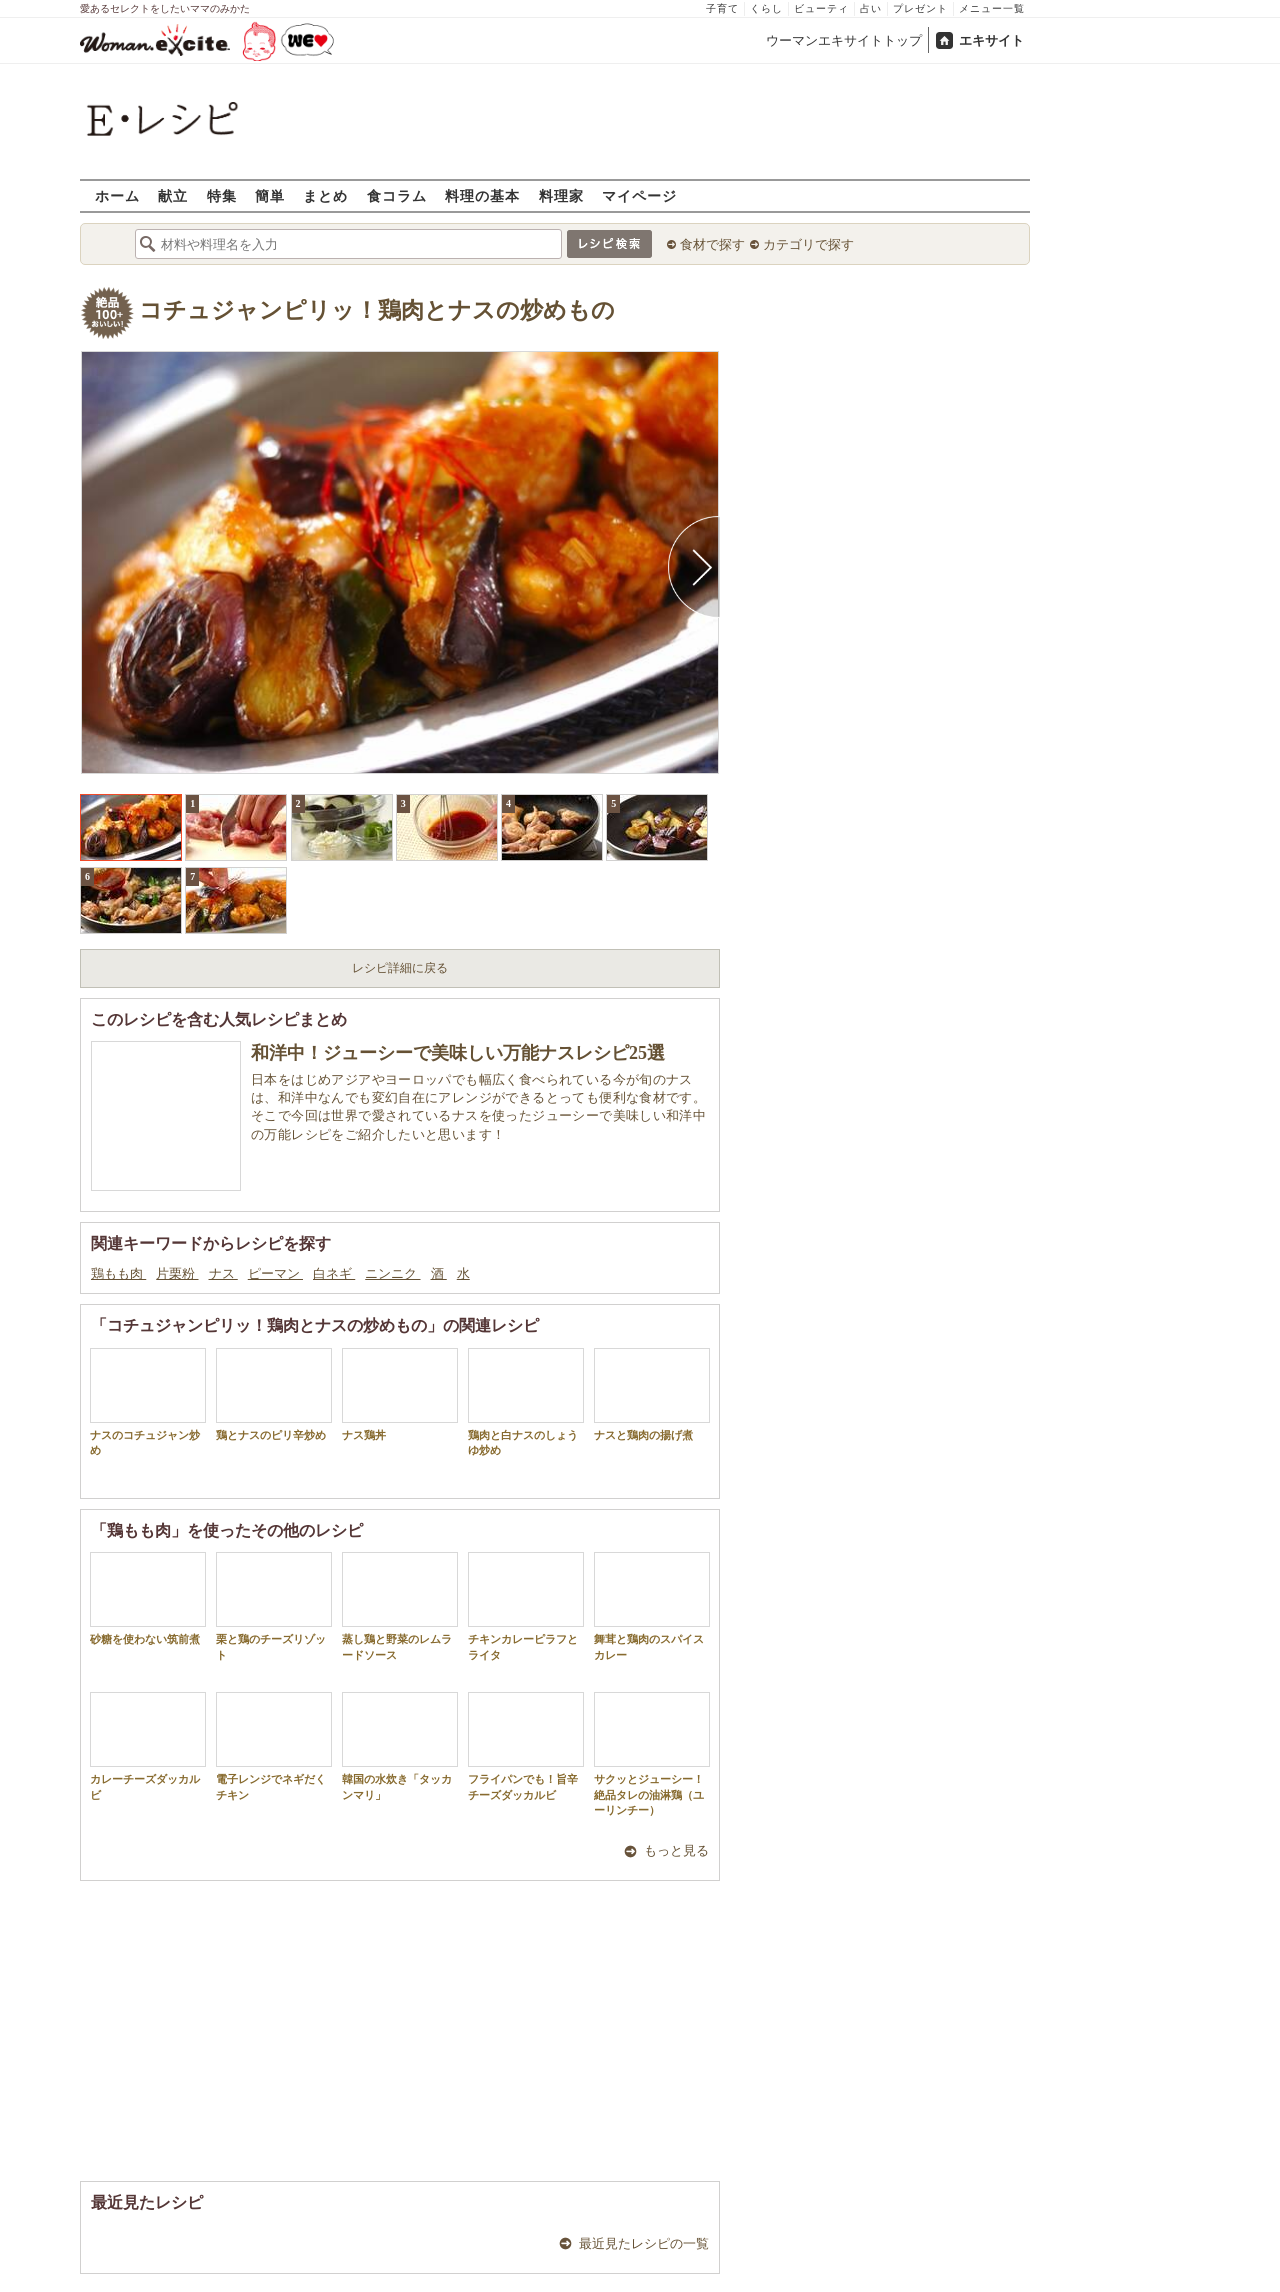 This screenshot has height=2292, width=1280. Describe the element at coordinates (118, 1273) in the screenshot. I see `鶏もも肉` at that location.